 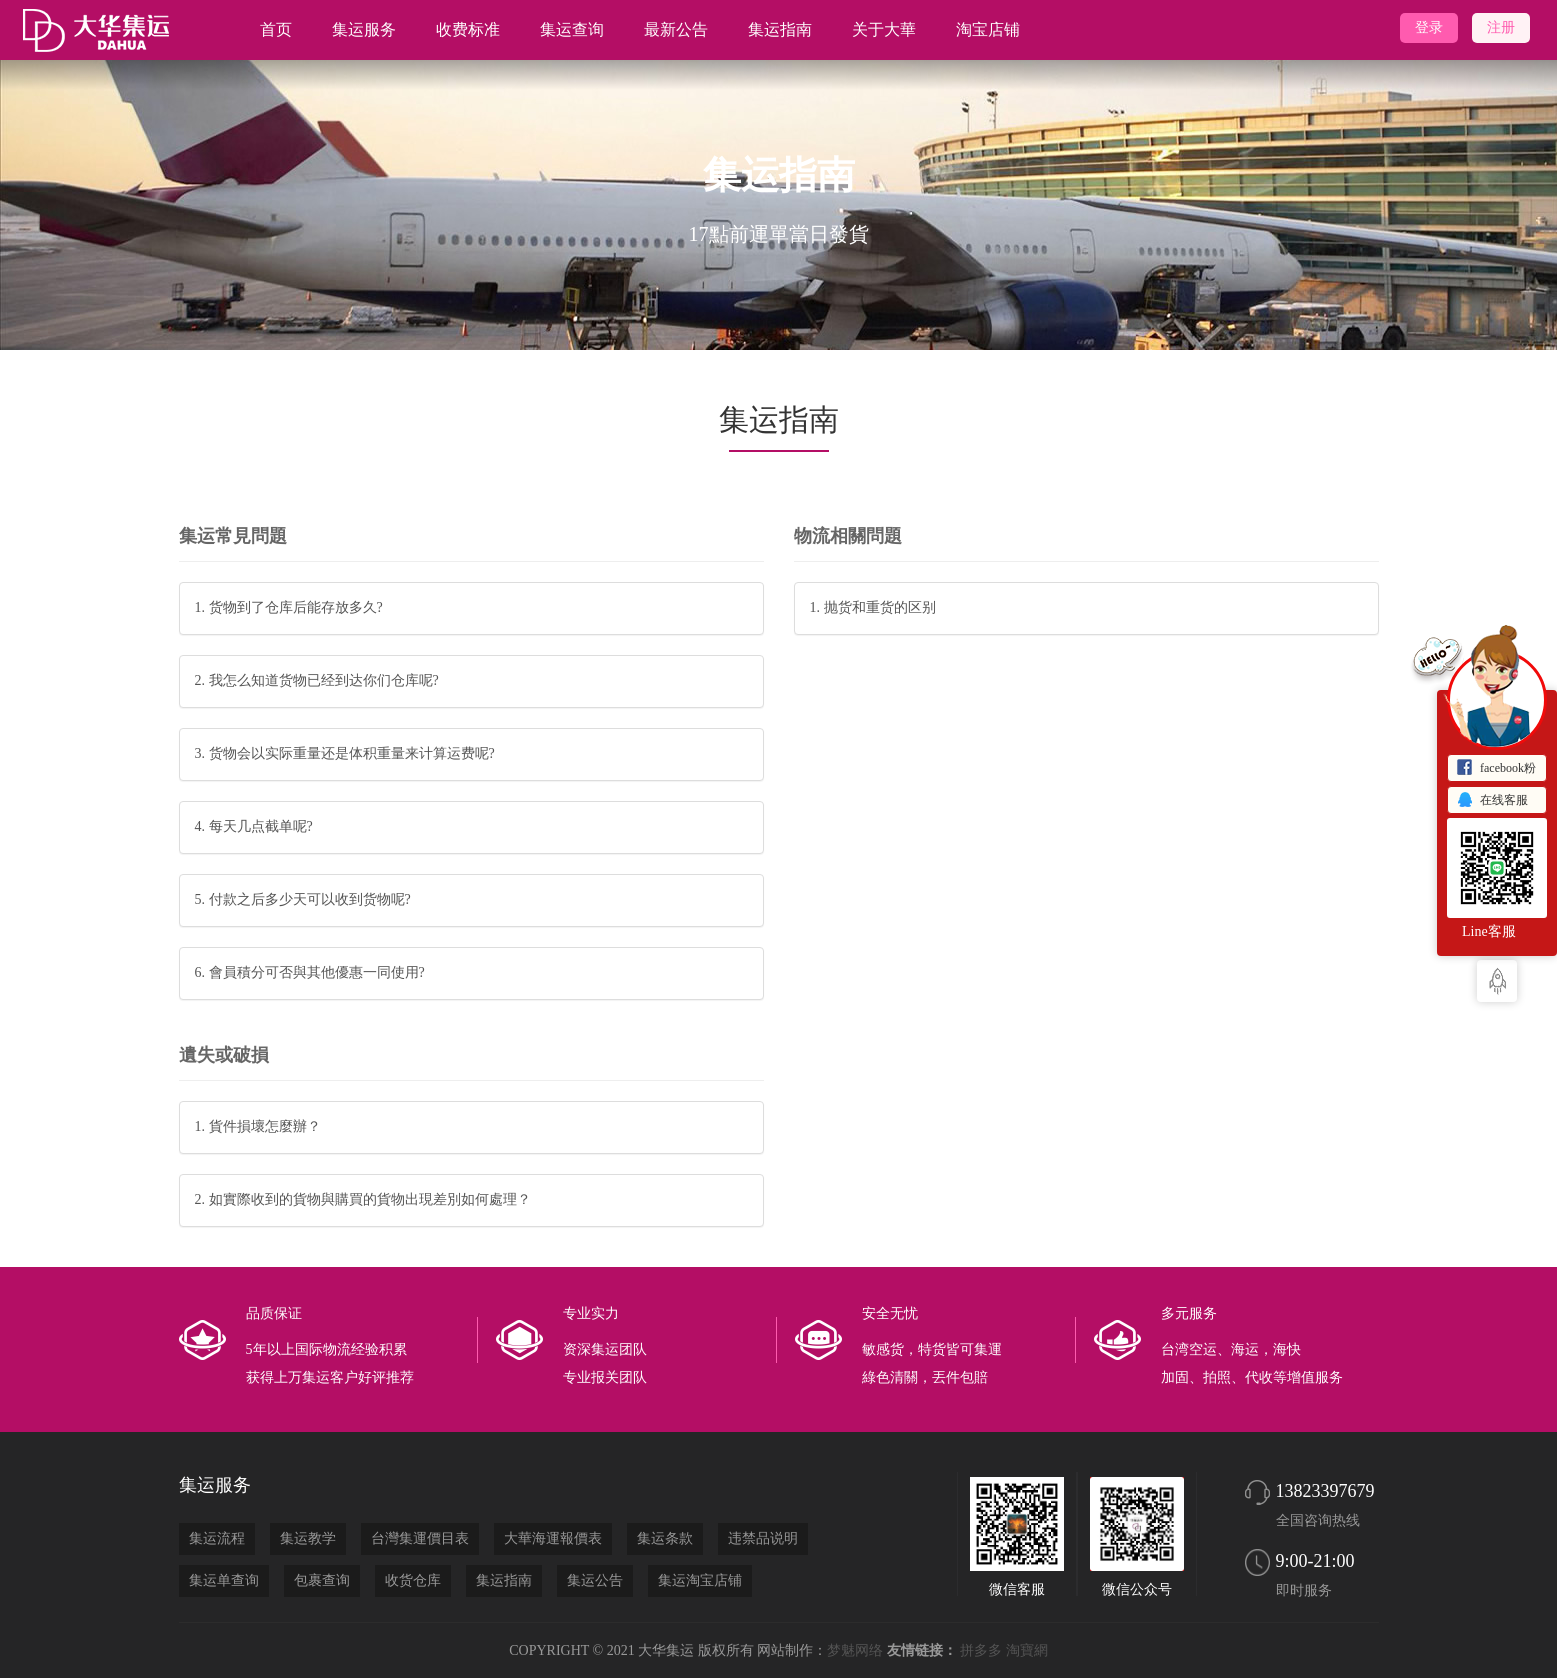 I want to click on 登录, so click(x=1429, y=27).